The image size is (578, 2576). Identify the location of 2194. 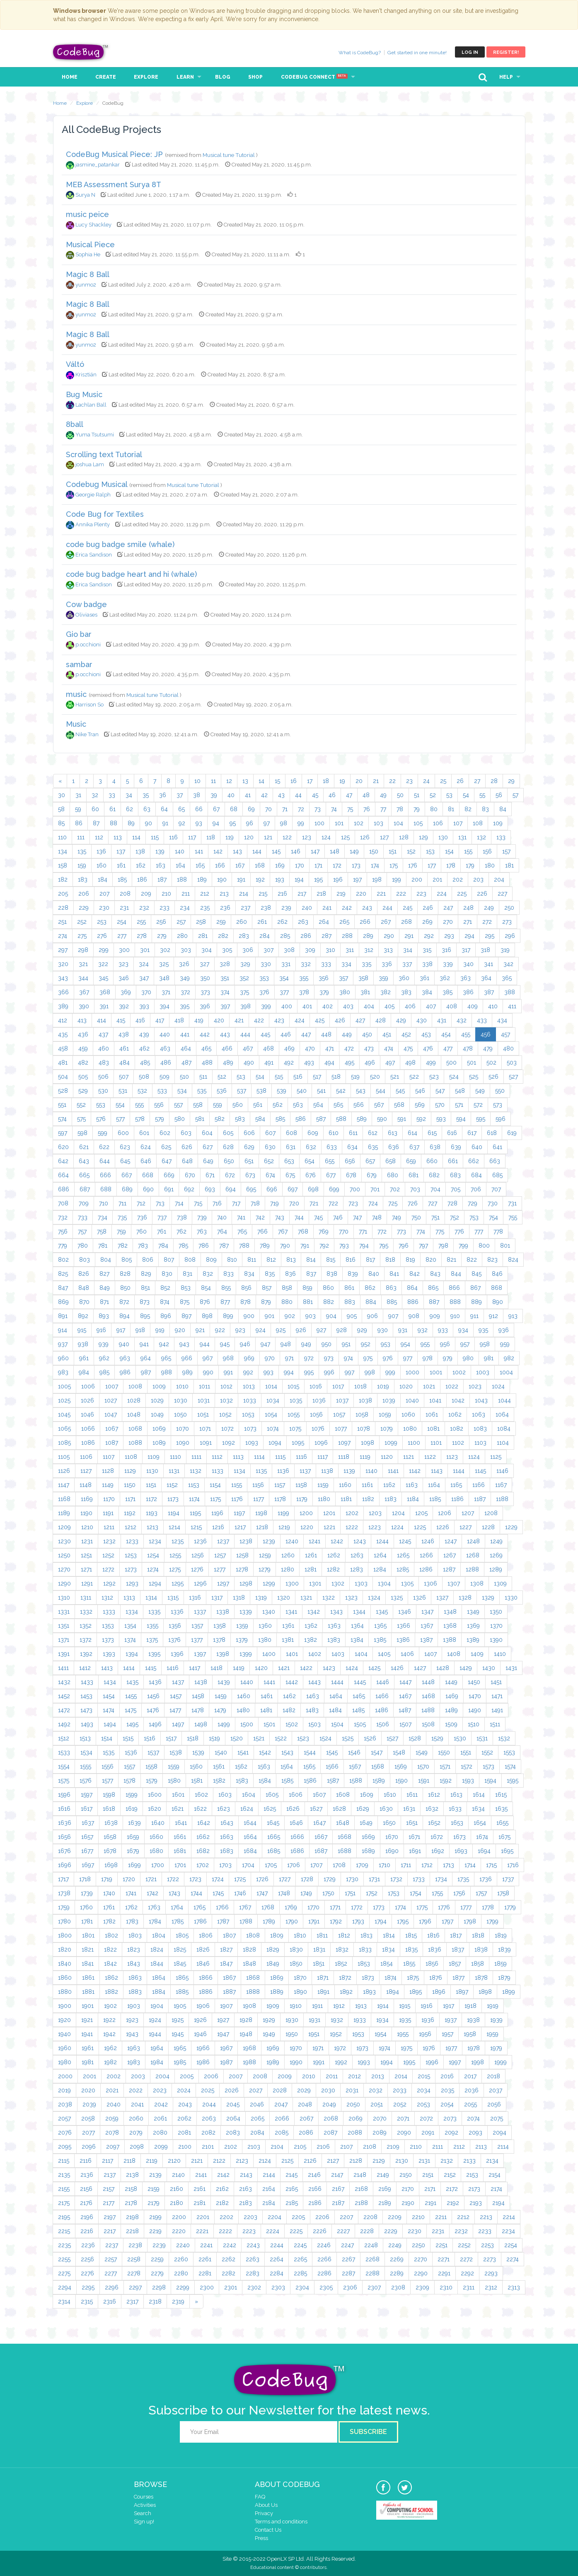
(498, 2203).